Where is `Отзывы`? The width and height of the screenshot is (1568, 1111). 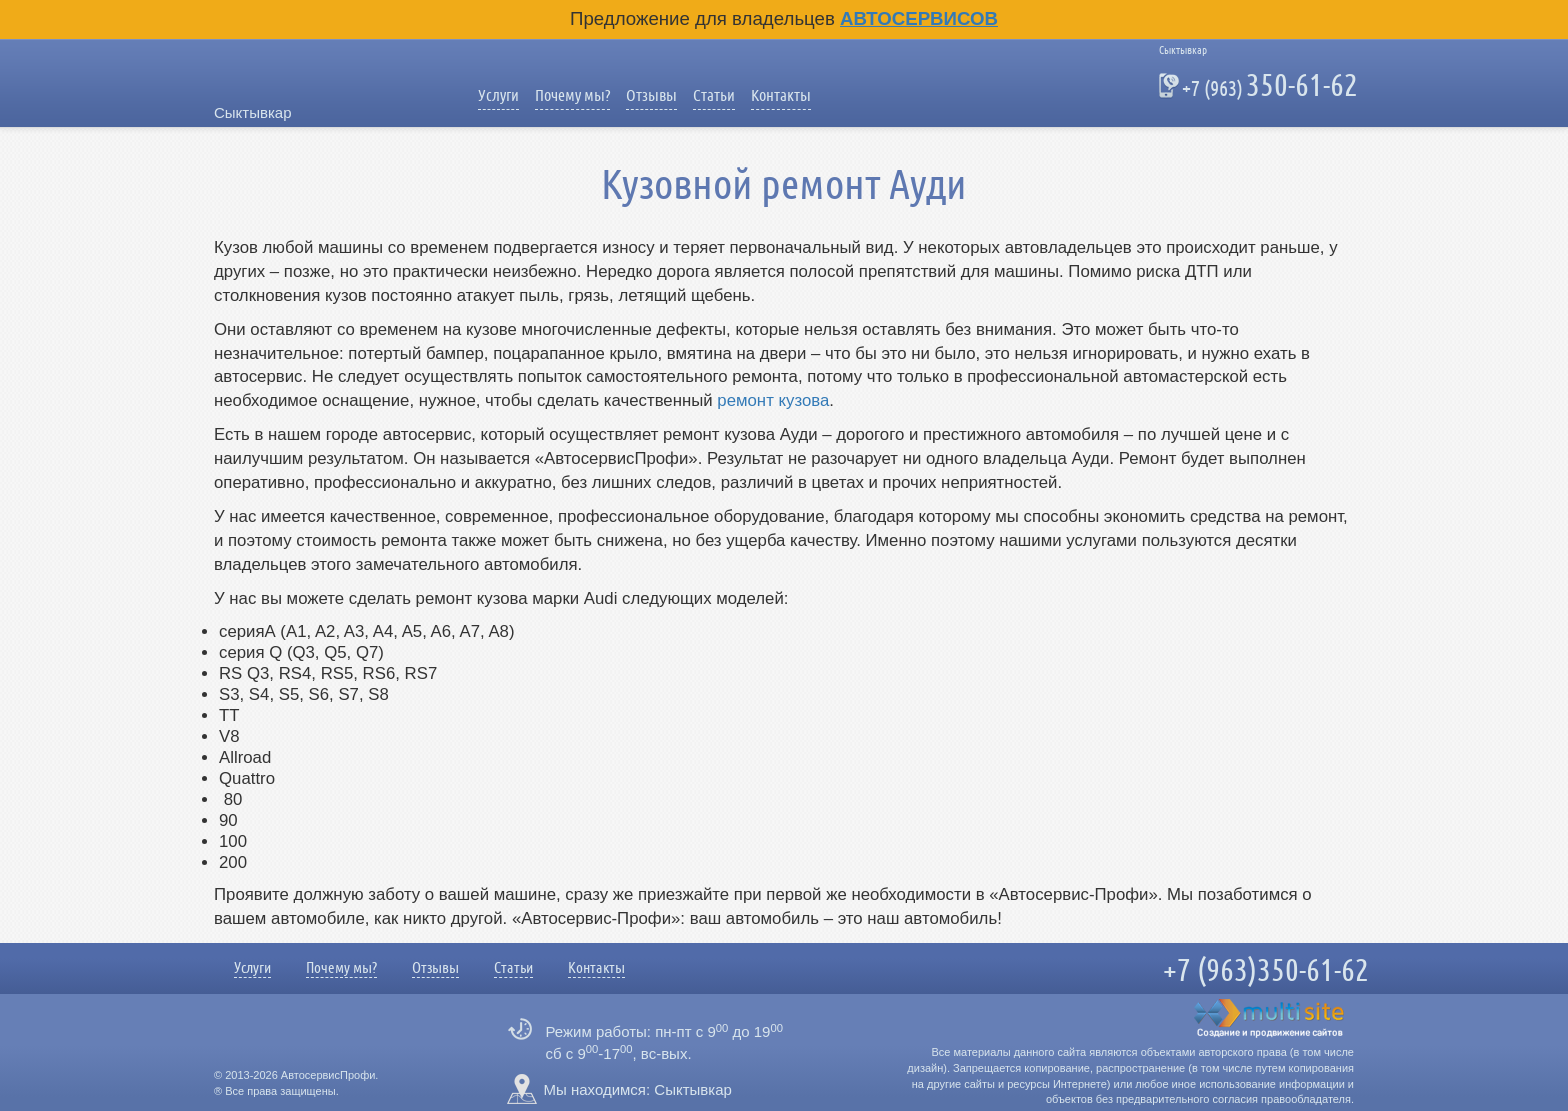
Отзывы is located at coordinates (651, 96).